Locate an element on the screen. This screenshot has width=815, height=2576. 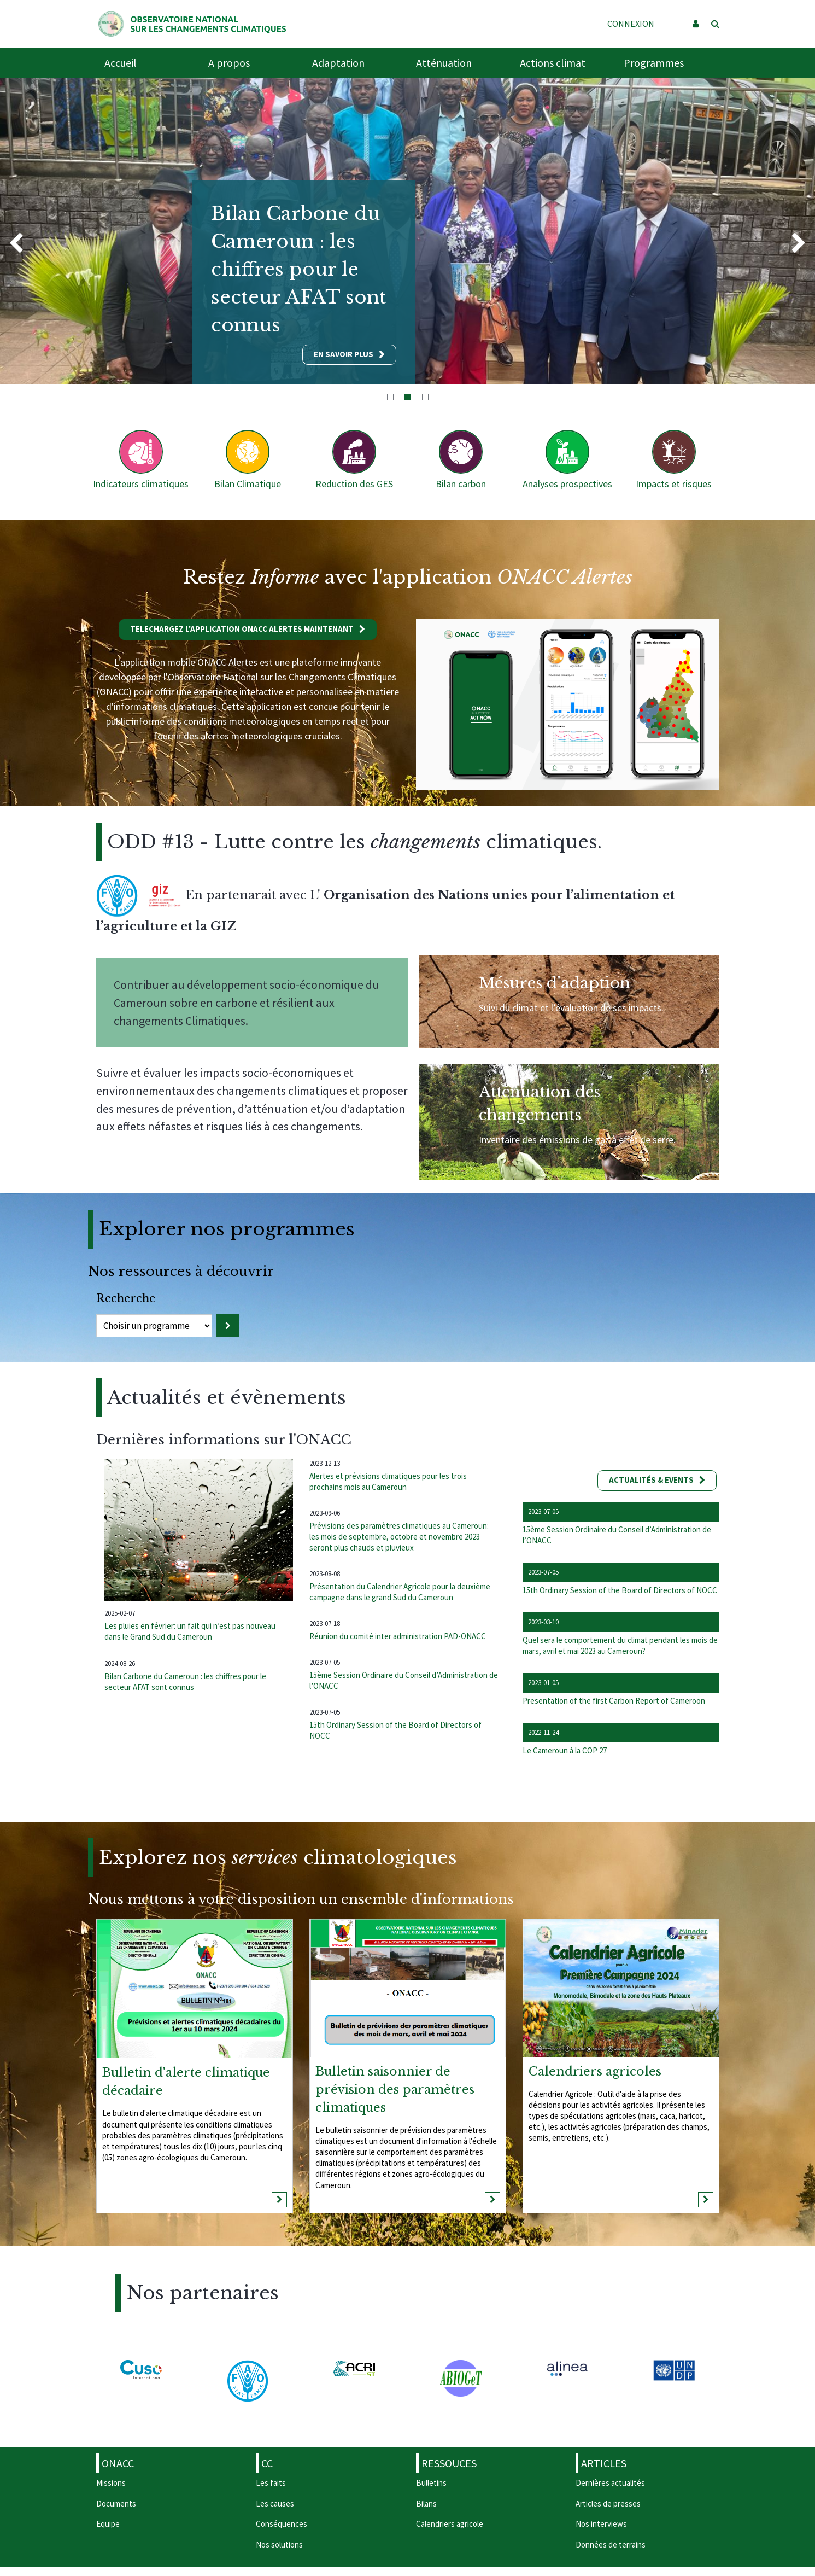
Documents is located at coordinates (116, 2503).